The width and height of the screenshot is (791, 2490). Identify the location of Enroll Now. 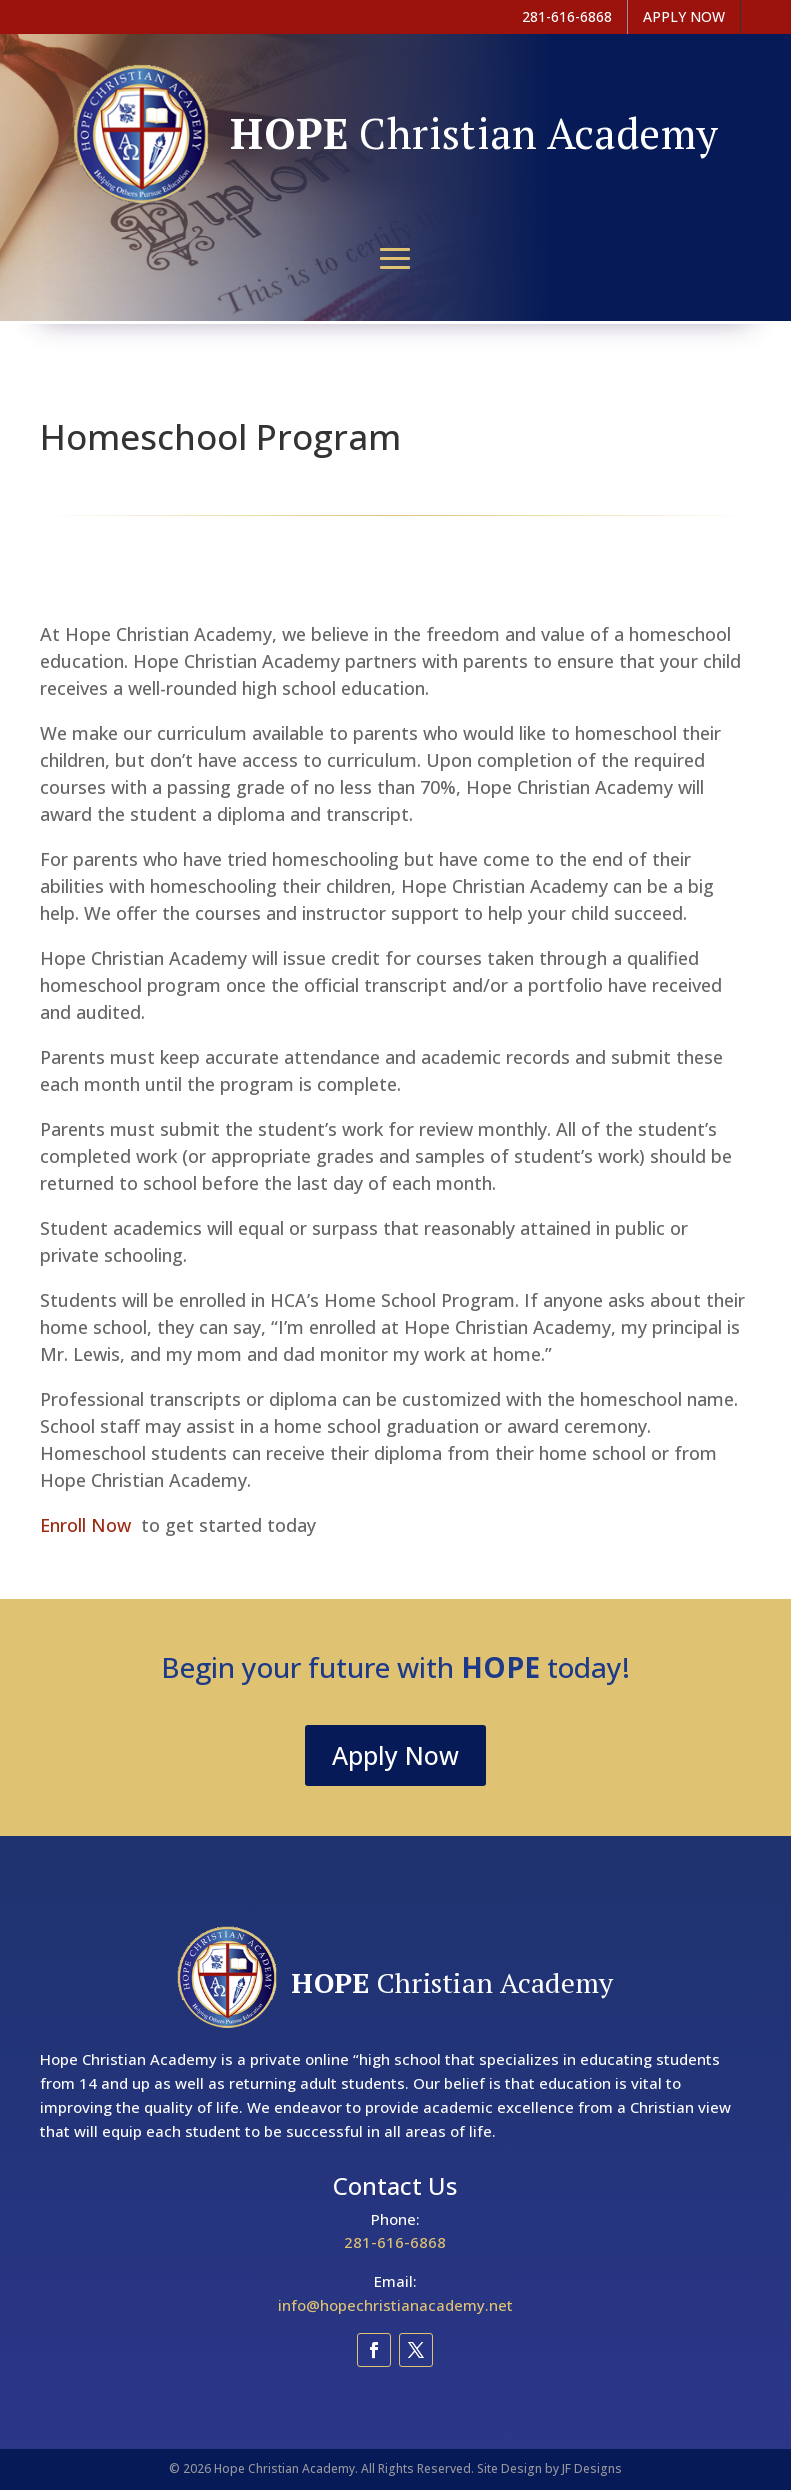
(90, 1525).